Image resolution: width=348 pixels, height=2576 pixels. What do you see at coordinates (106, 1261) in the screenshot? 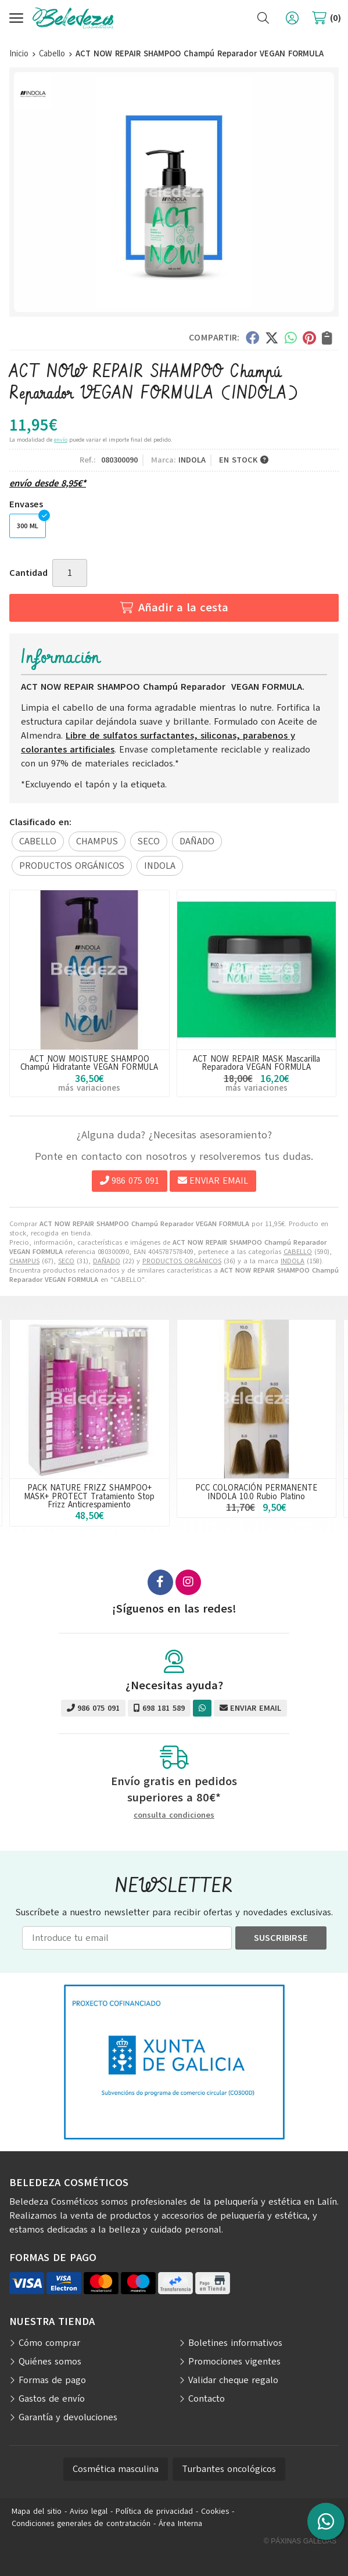
I see `DAÑADO` at bounding box center [106, 1261].